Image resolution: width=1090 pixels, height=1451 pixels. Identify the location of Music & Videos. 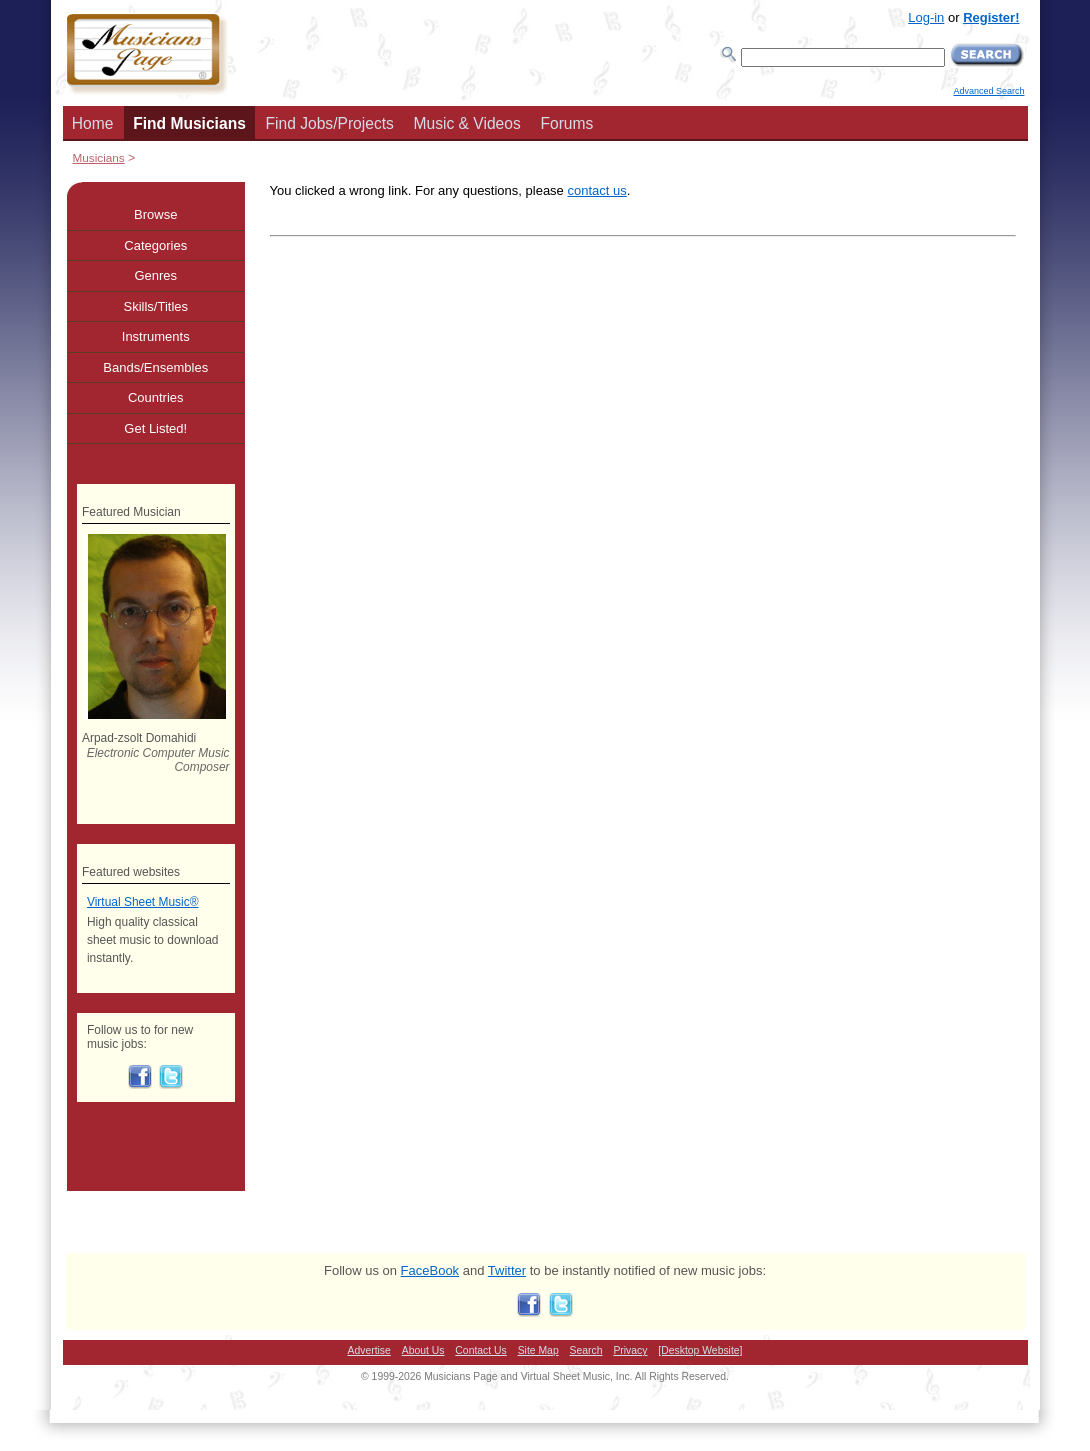
(467, 123).